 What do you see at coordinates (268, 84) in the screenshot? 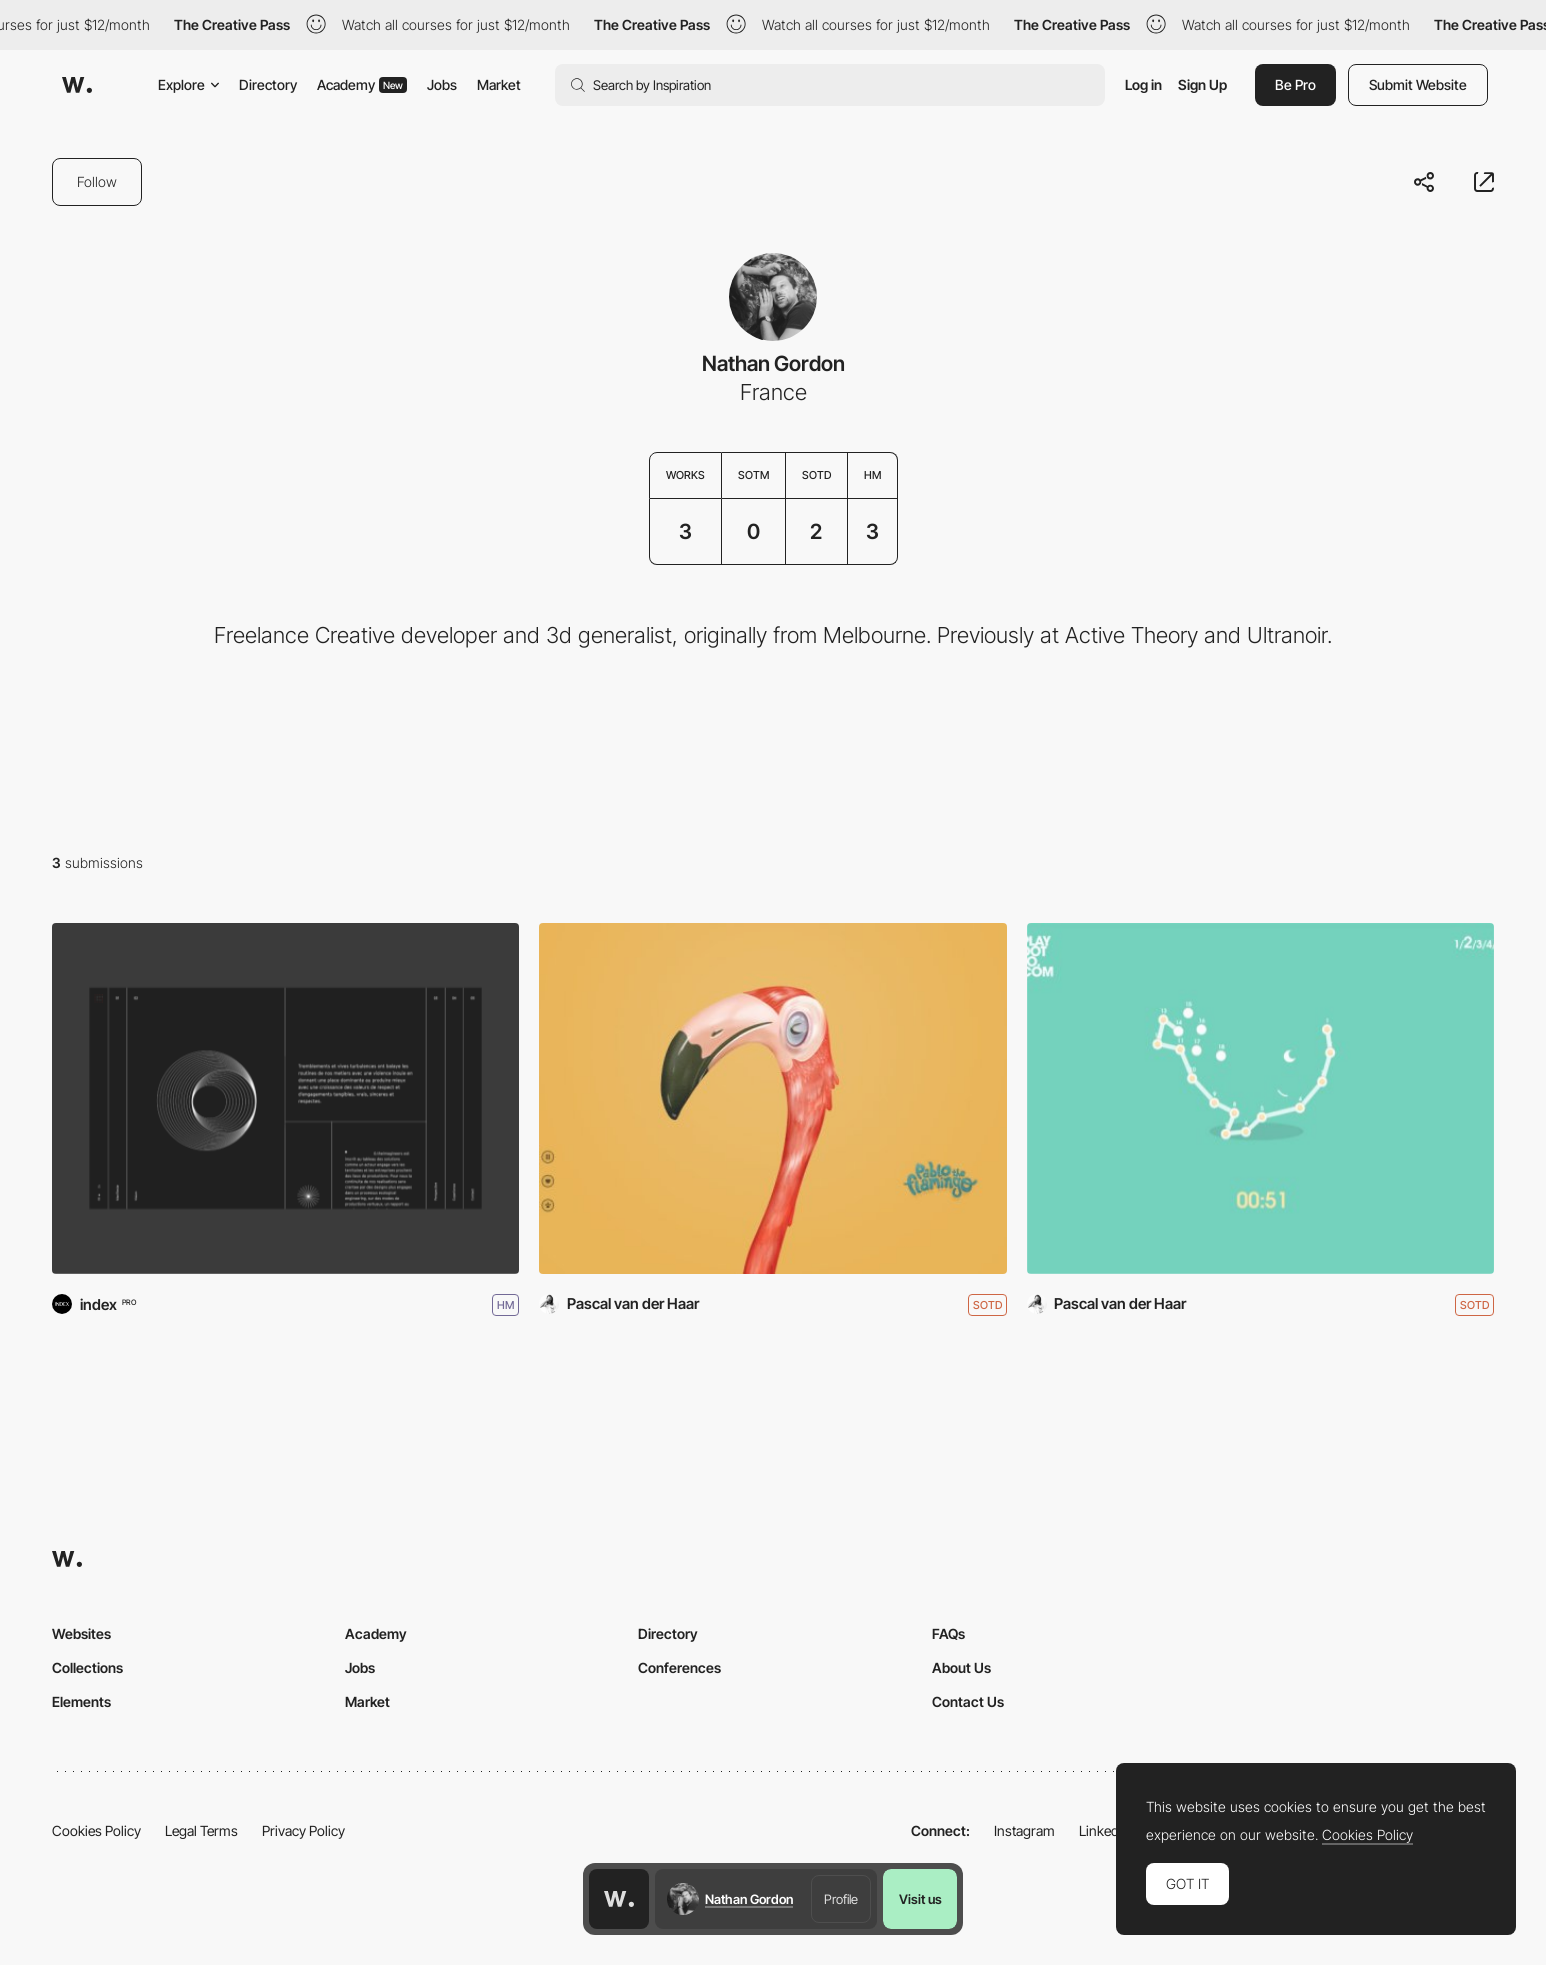
I see `Directory` at bounding box center [268, 84].